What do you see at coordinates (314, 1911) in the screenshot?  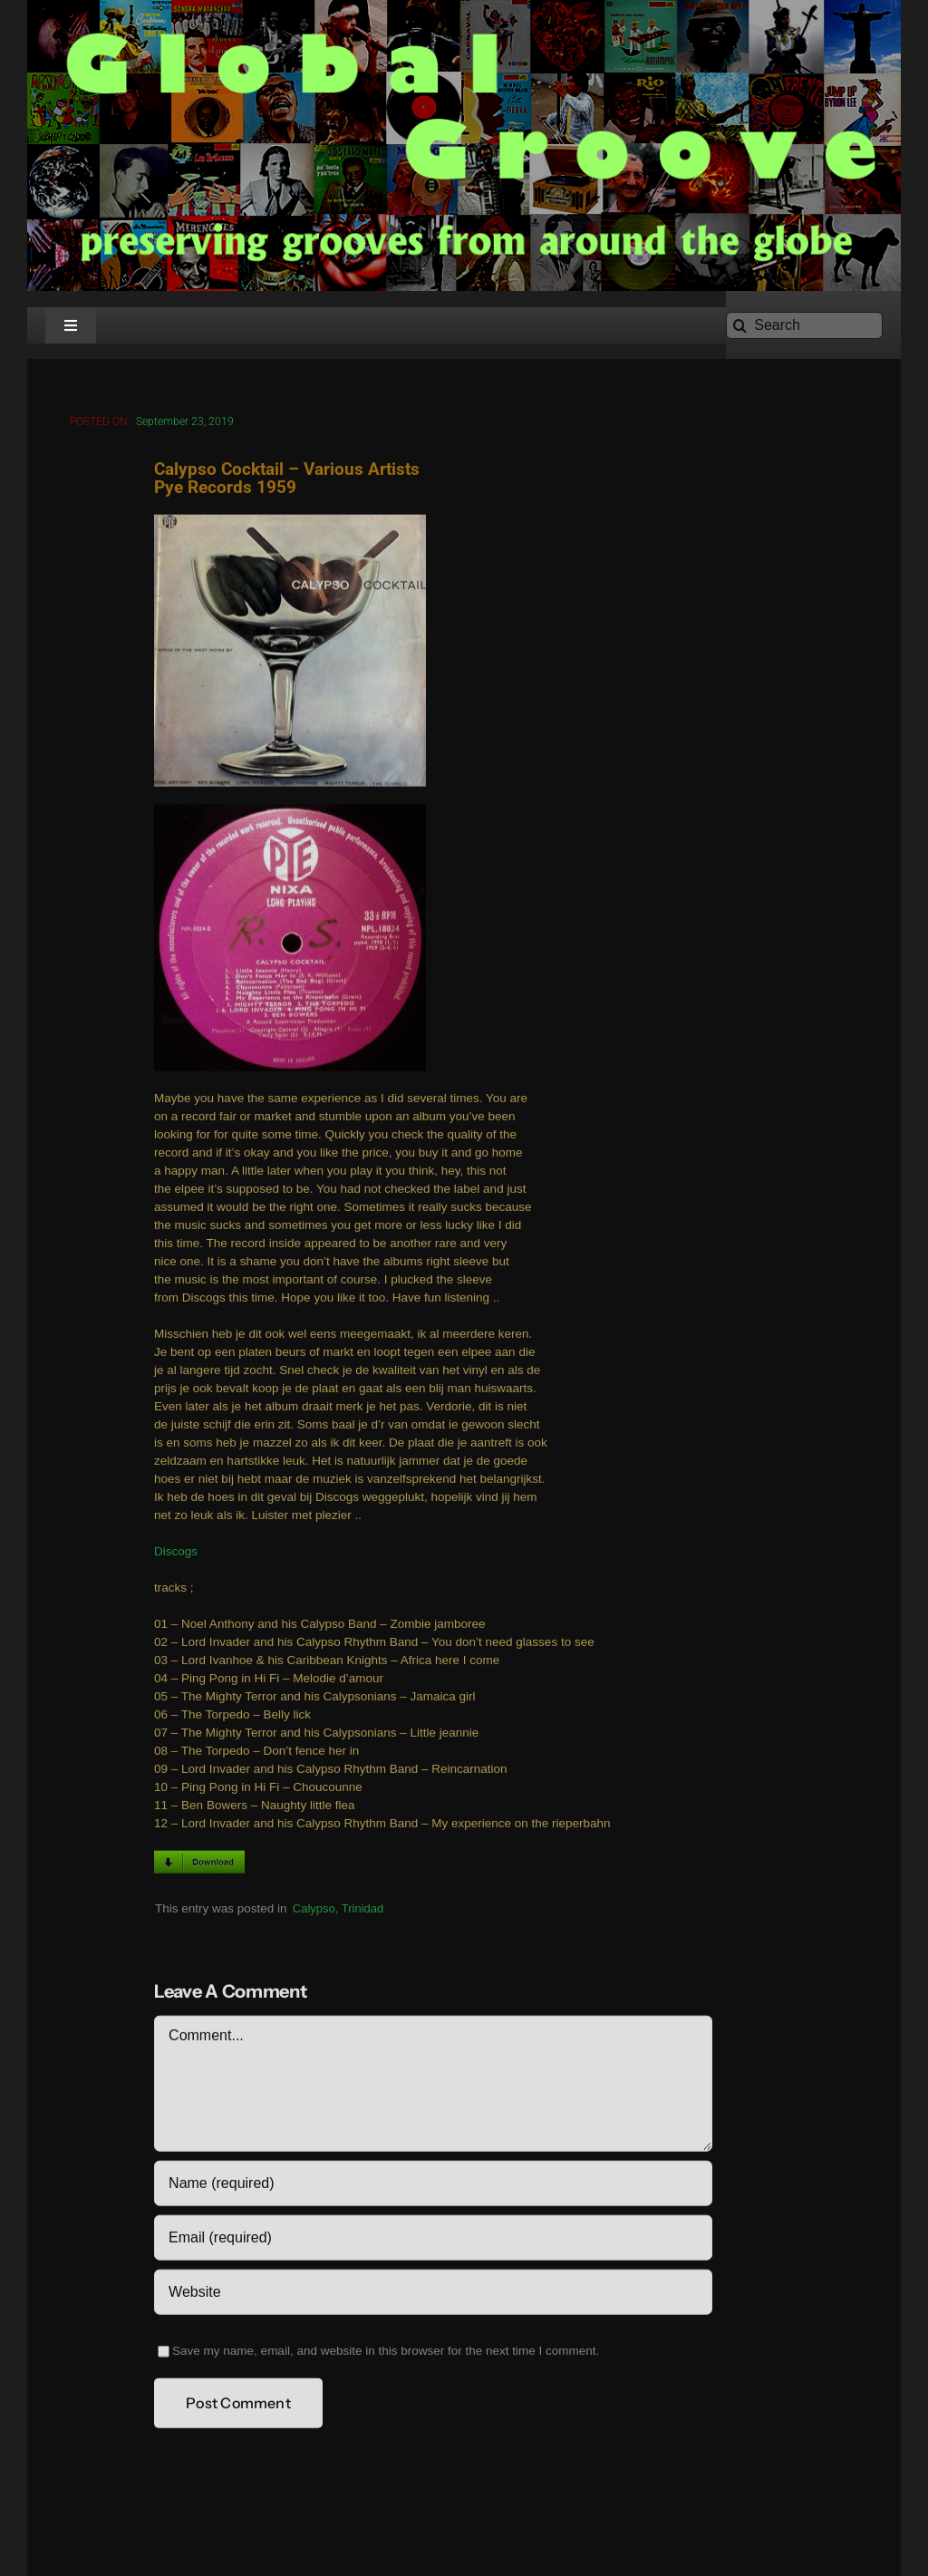 I see `Calypso` at bounding box center [314, 1911].